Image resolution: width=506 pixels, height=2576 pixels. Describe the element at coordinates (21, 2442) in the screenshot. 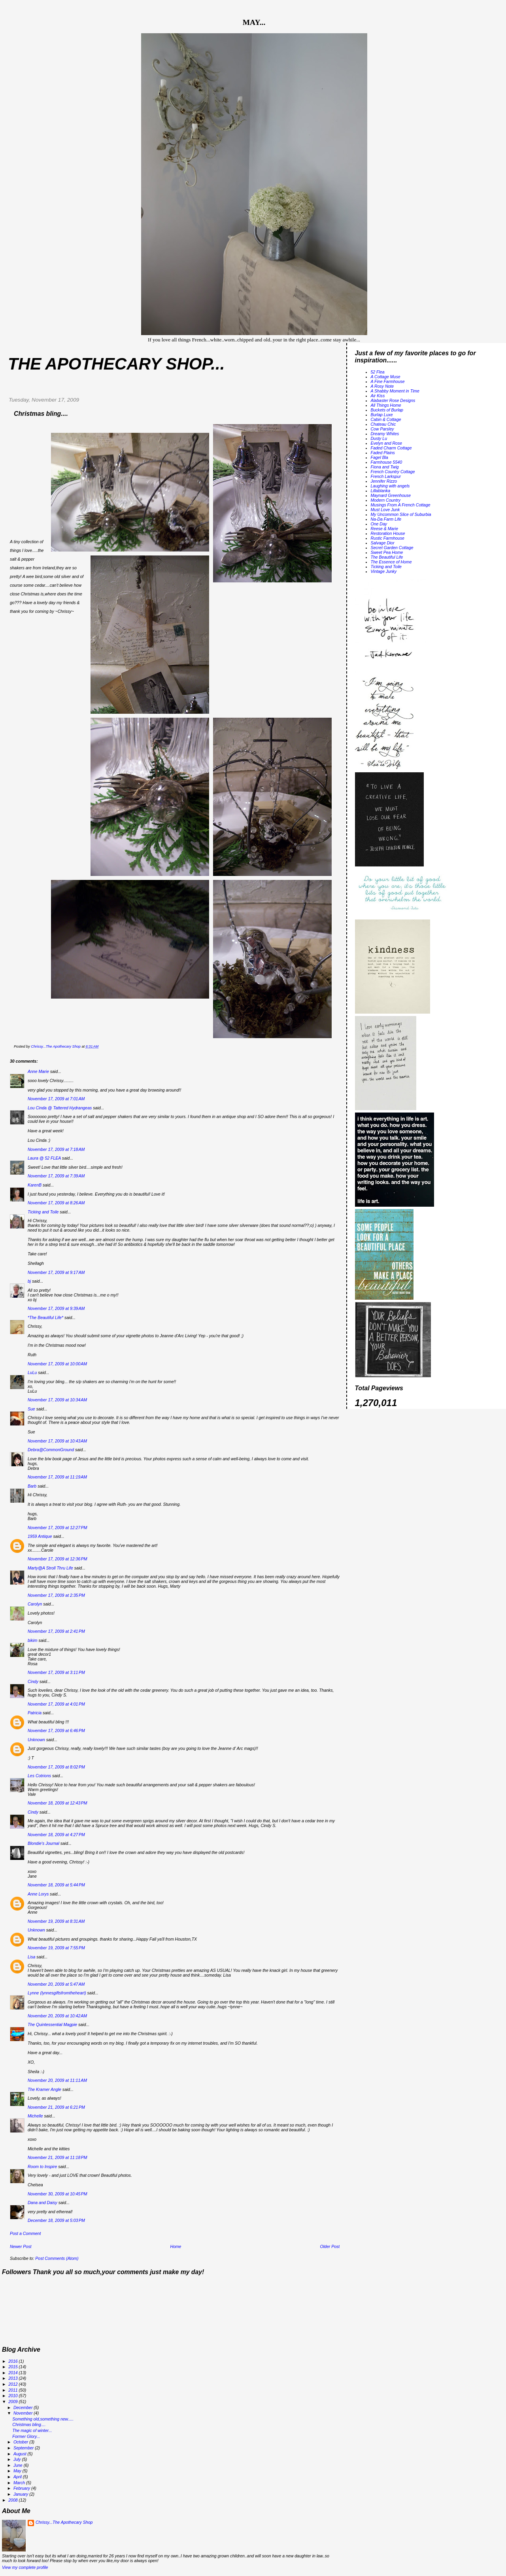

I see `October` at that location.